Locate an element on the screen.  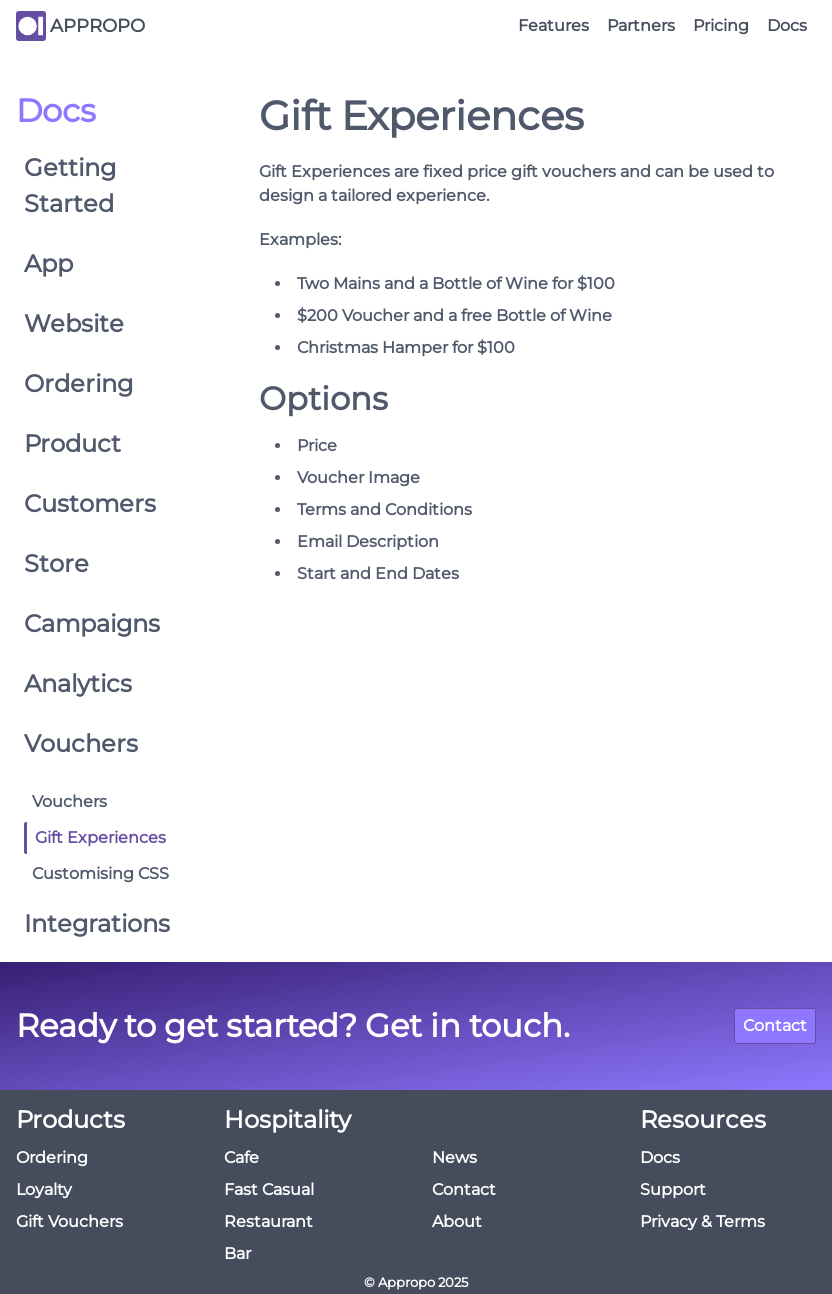
Pricing is located at coordinates (721, 25).